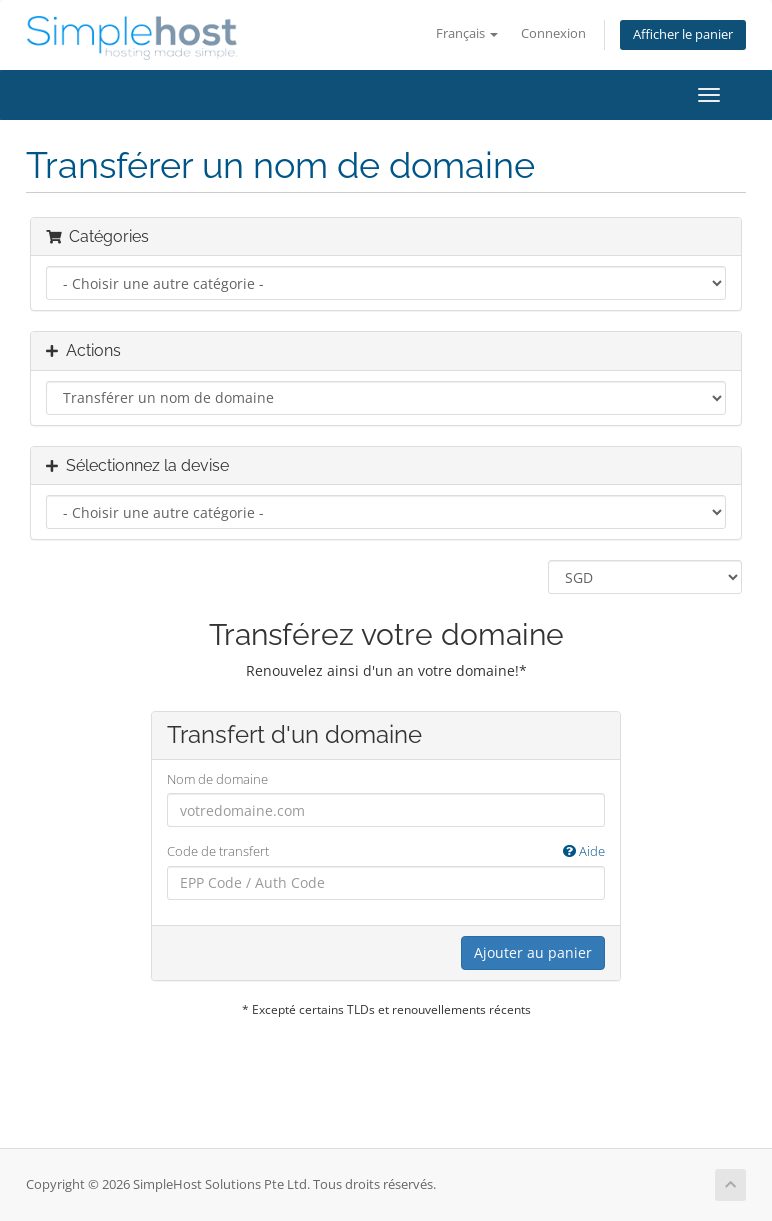 The width and height of the screenshot is (772, 1221). I want to click on Afficher le panier, so click(683, 34).